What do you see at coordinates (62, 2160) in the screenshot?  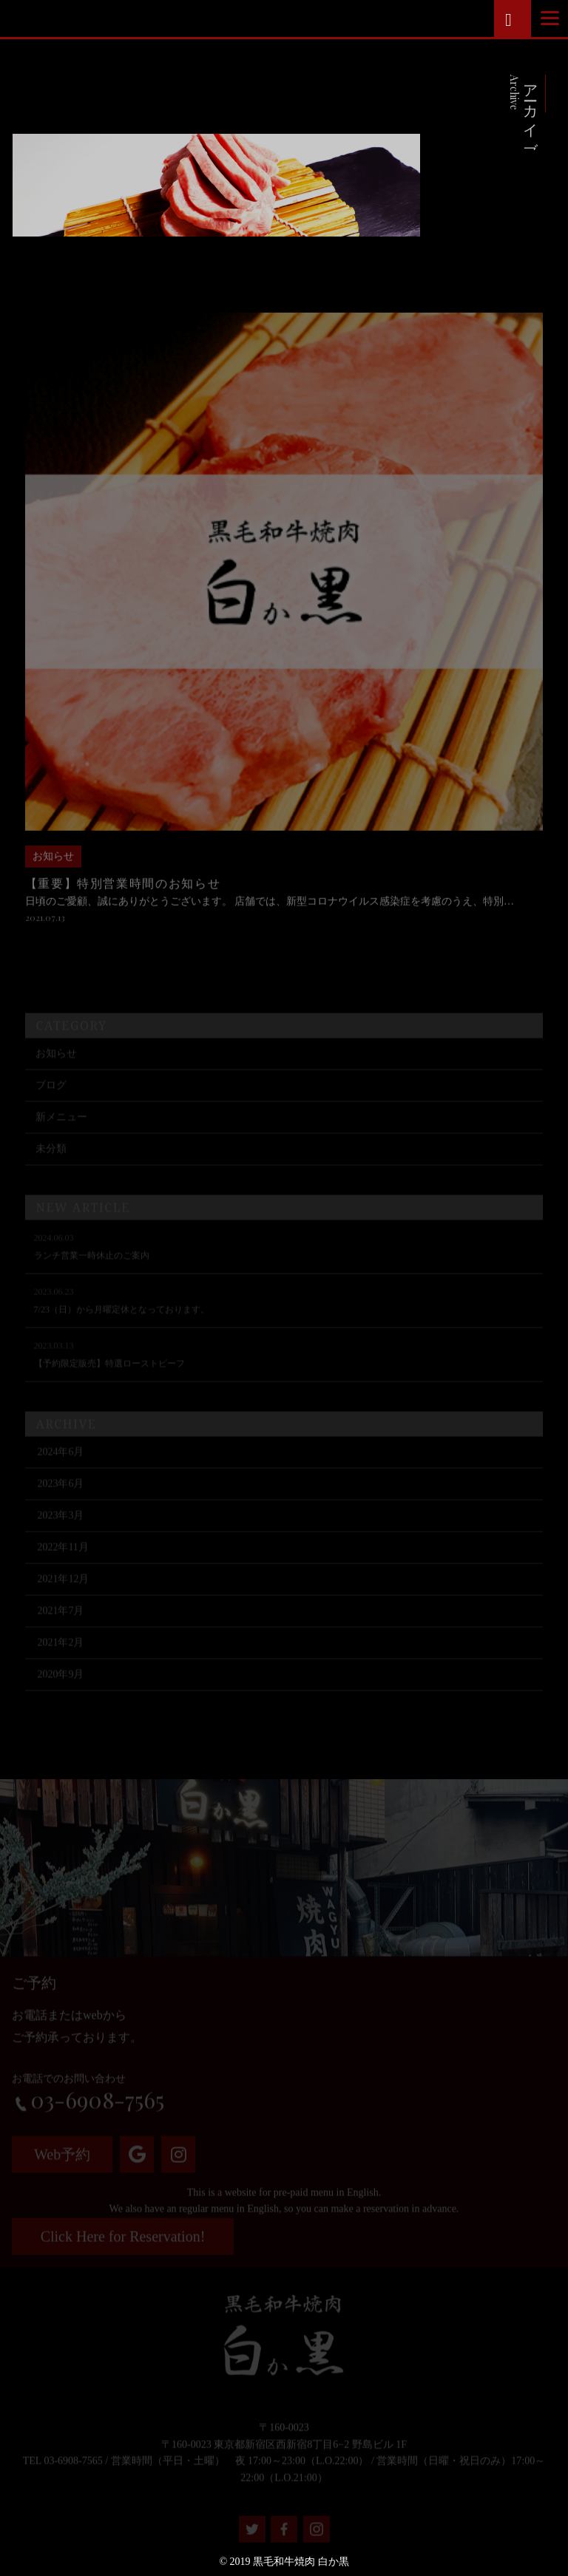 I see `Web予約` at bounding box center [62, 2160].